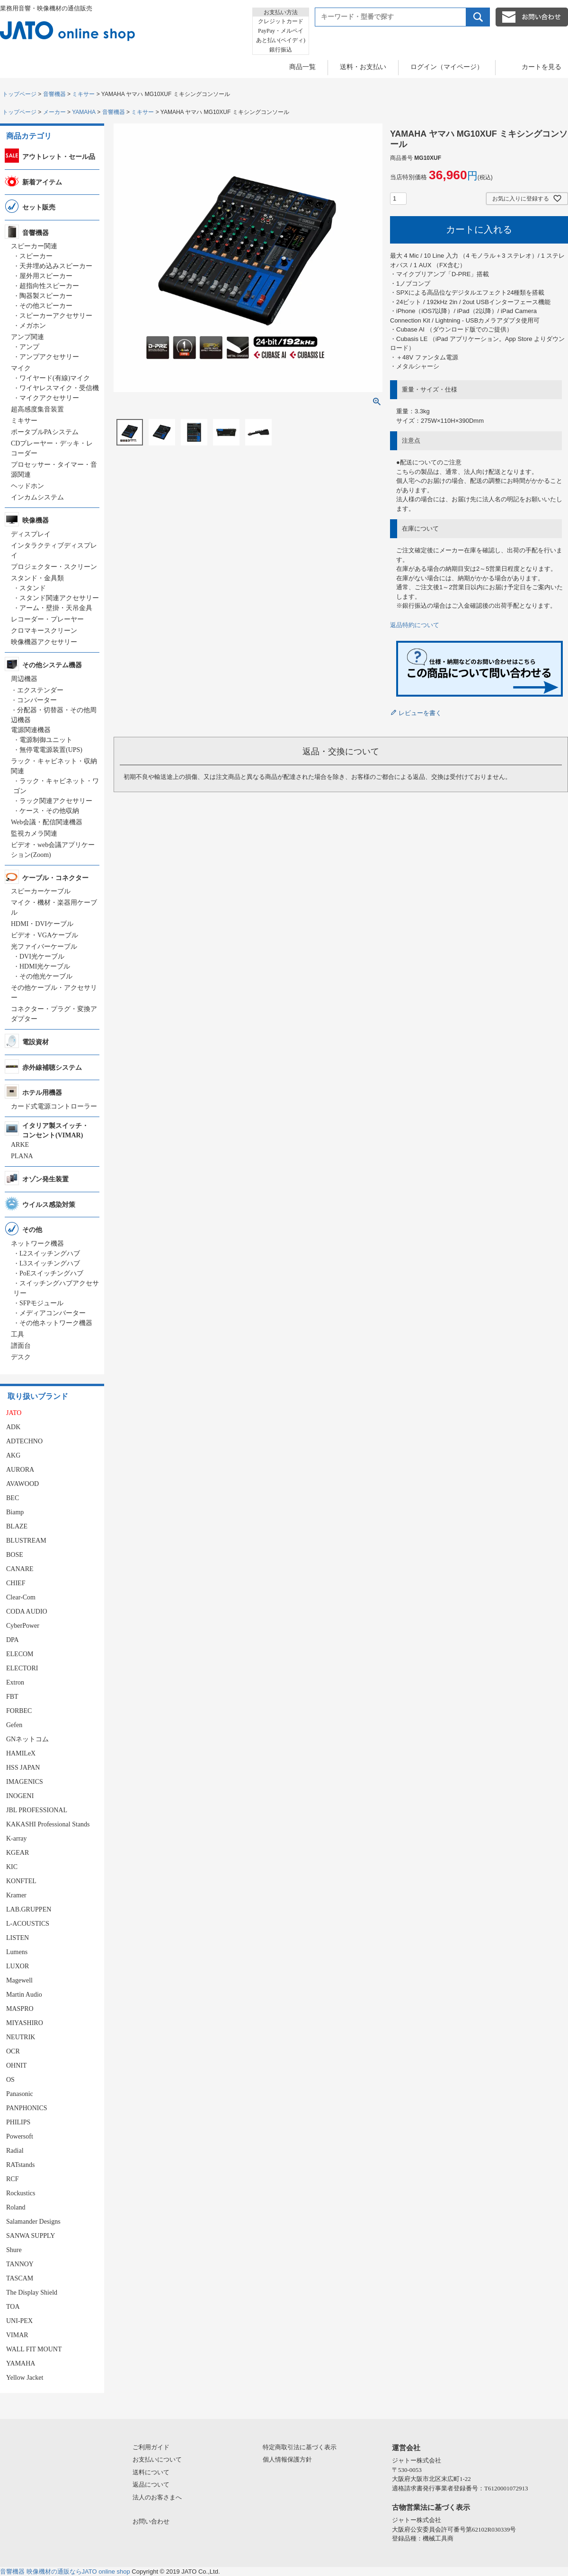 The image size is (568, 2576). Describe the element at coordinates (12, 1498) in the screenshot. I see `BEC` at that location.